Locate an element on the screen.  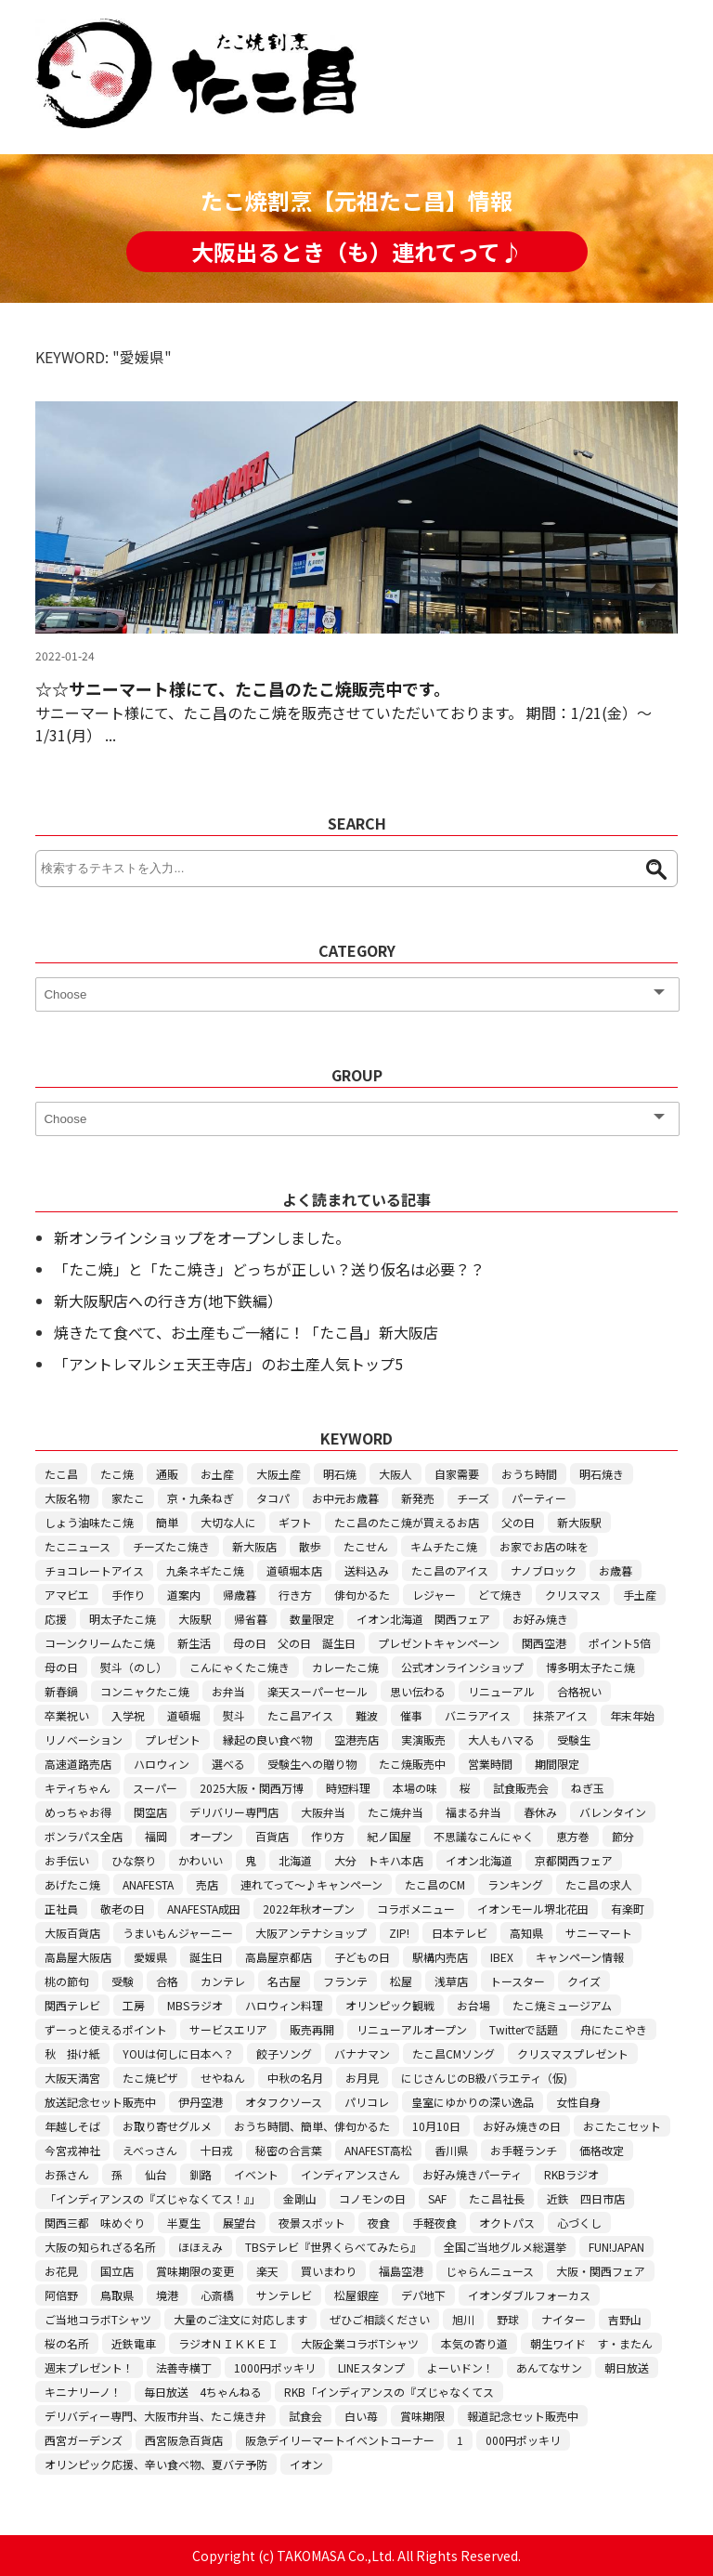
半夏生 is located at coordinates (184, 2222).